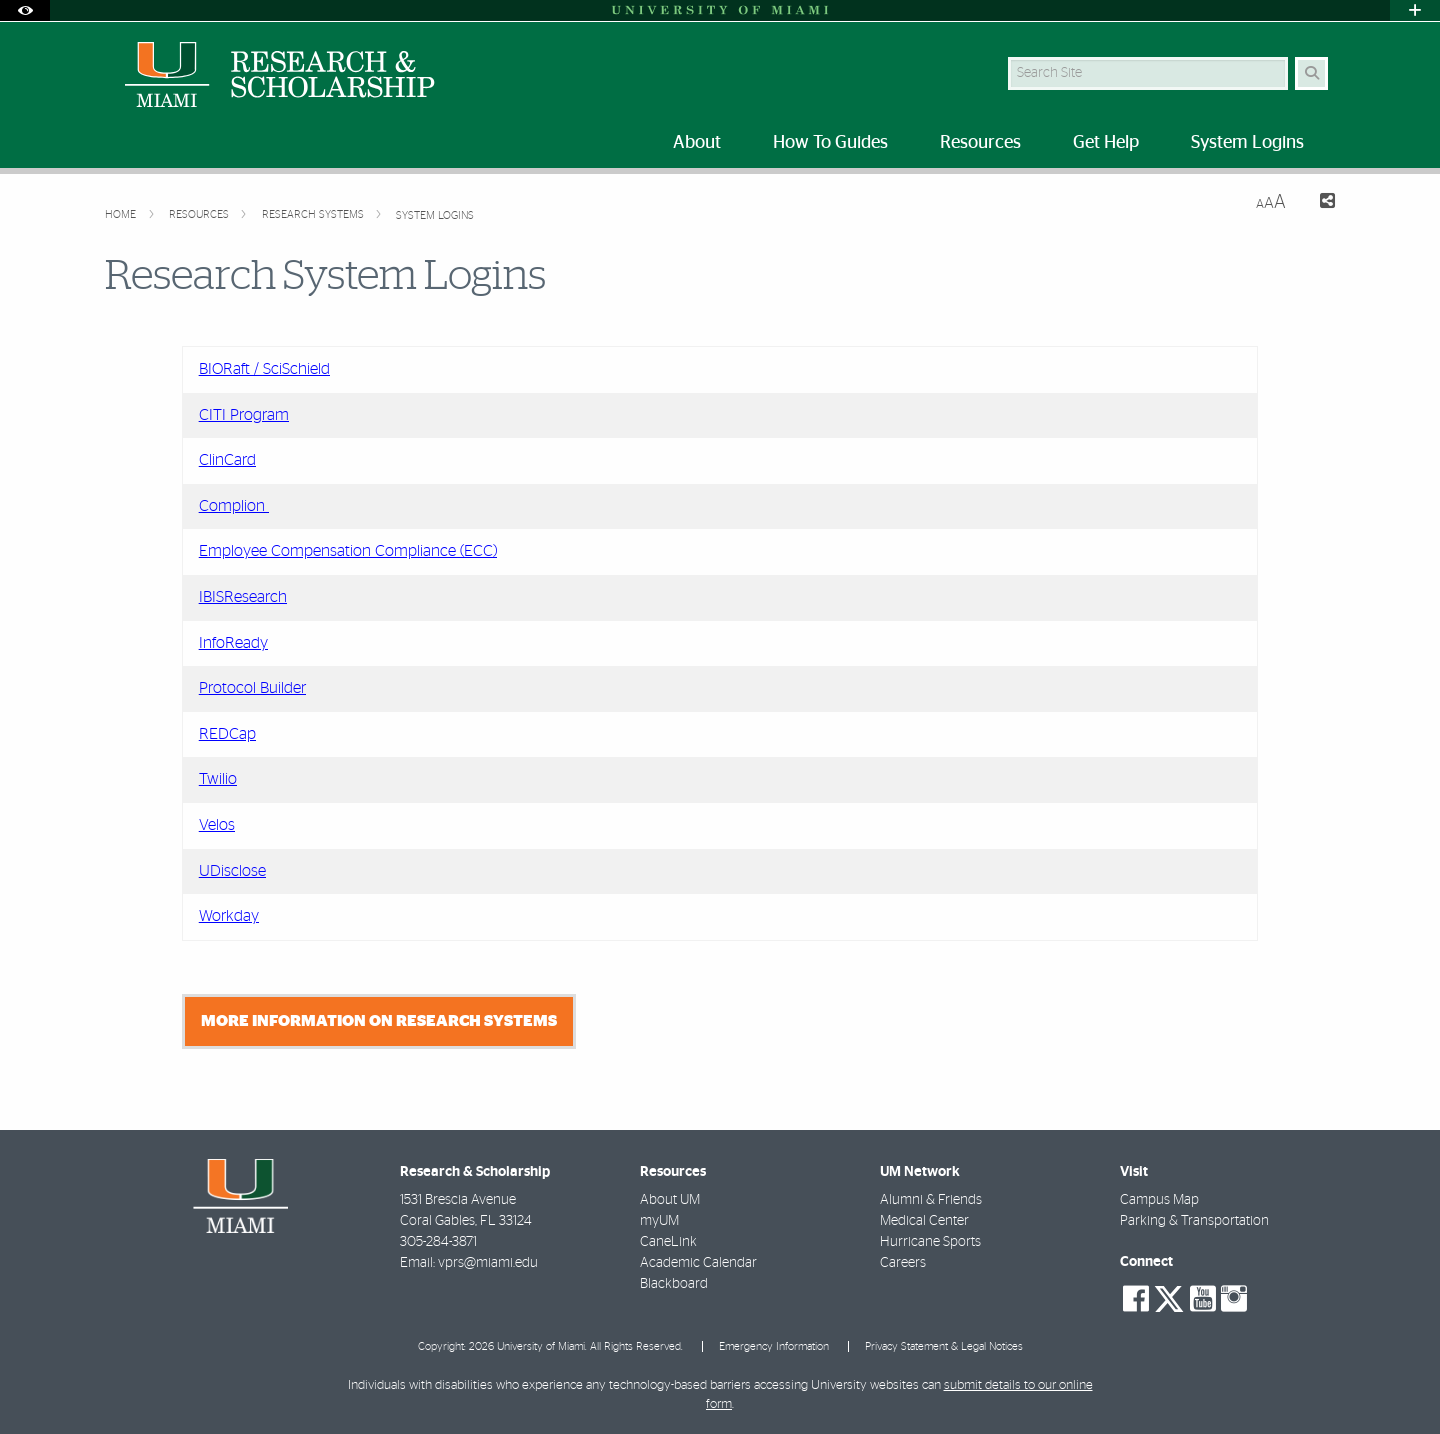 This screenshot has width=1440, height=1434. What do you see at coordinates (698, 1263) in the screenshot?
I see `Academic Calendar` at bounding box center [698, 1263].